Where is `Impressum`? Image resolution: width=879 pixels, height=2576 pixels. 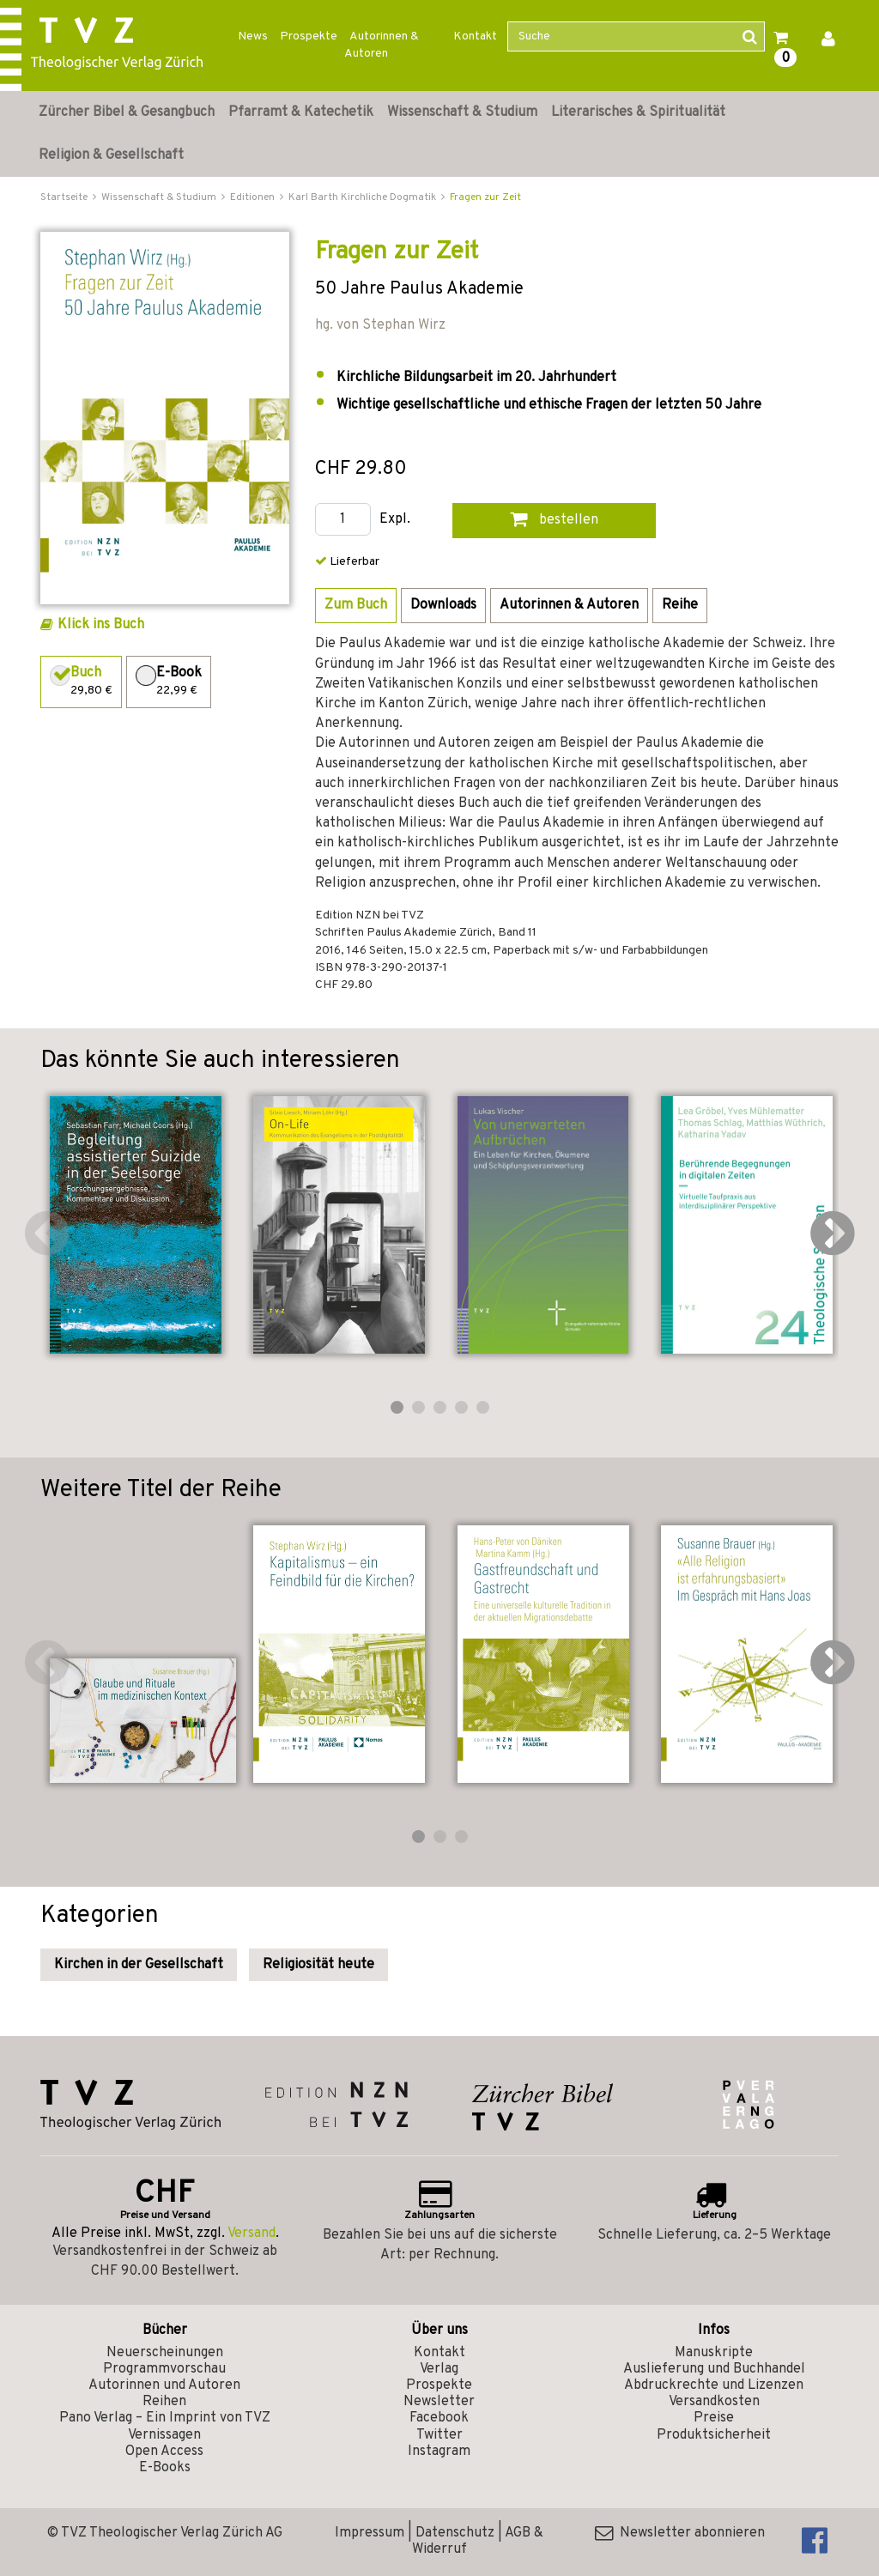
Impressum is located at coordinates (369, 2533).